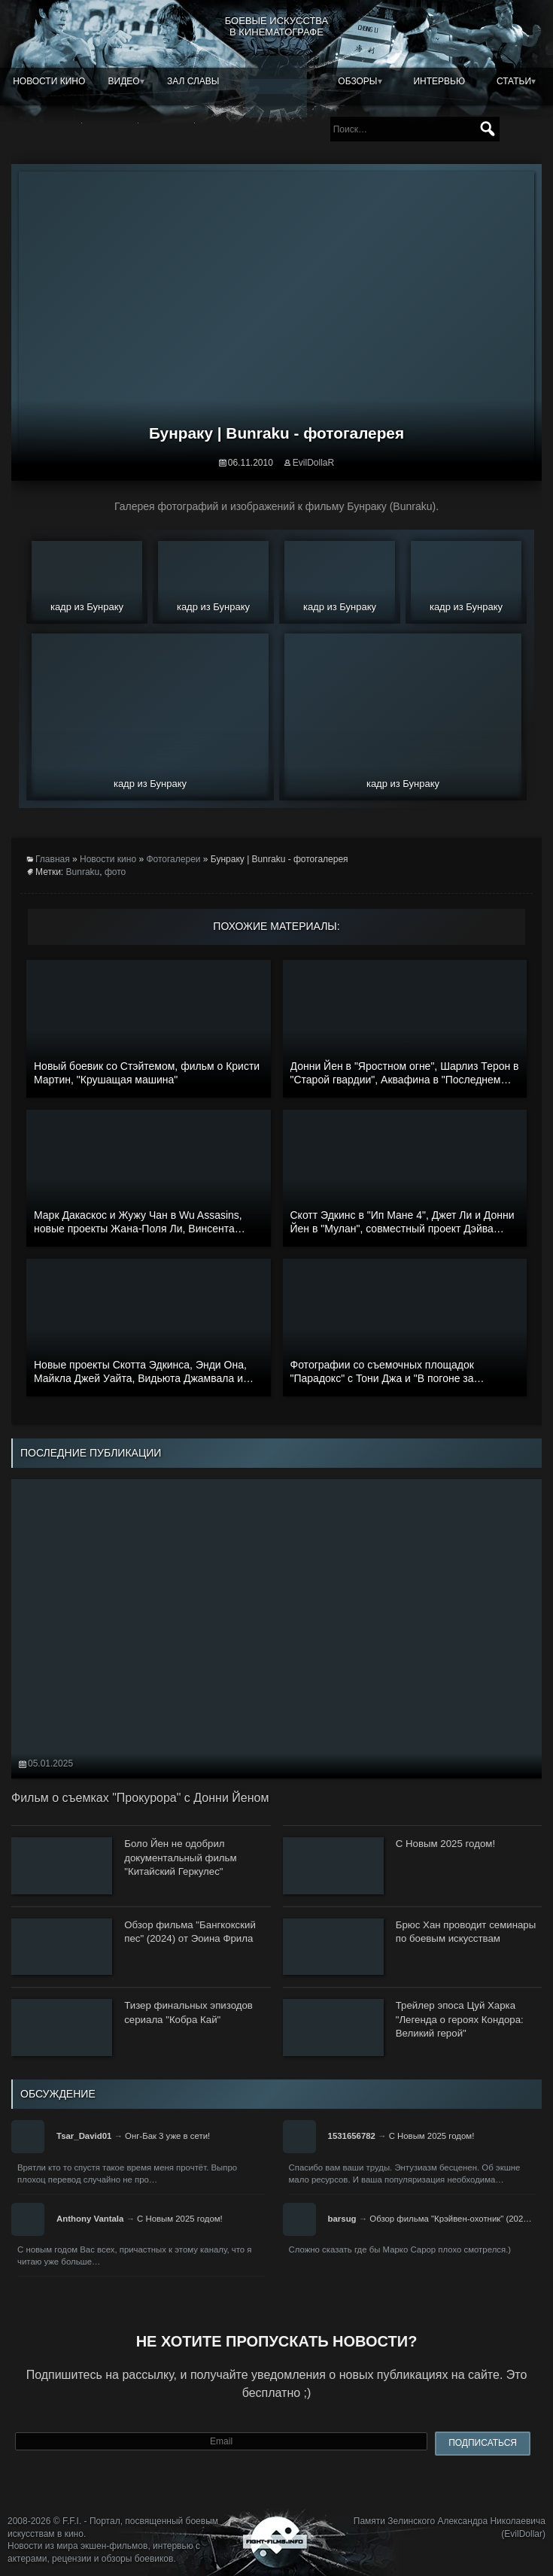  I want to click on фото, so click(115, 872).